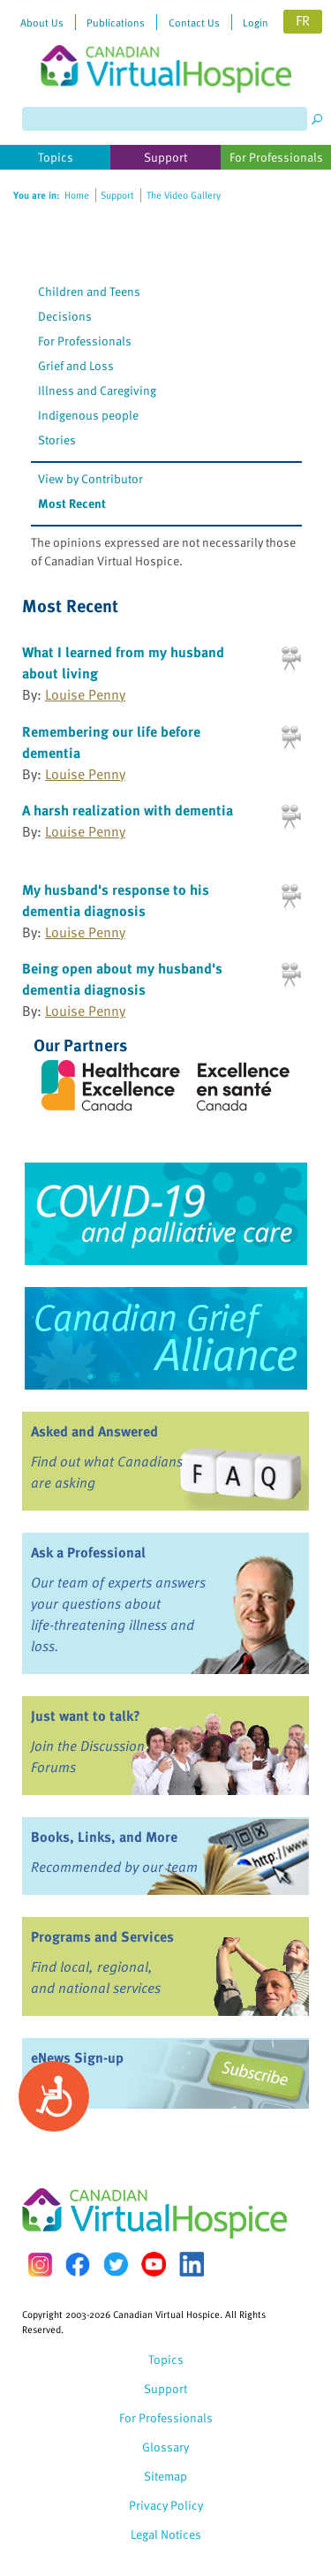 Image resolution: width=331 pixels, height=2576 pixels. What do you see at coordinates (127, 810) in the screenshot?
I see `A harsh realization with dementia` at bounding box center [127, 810].